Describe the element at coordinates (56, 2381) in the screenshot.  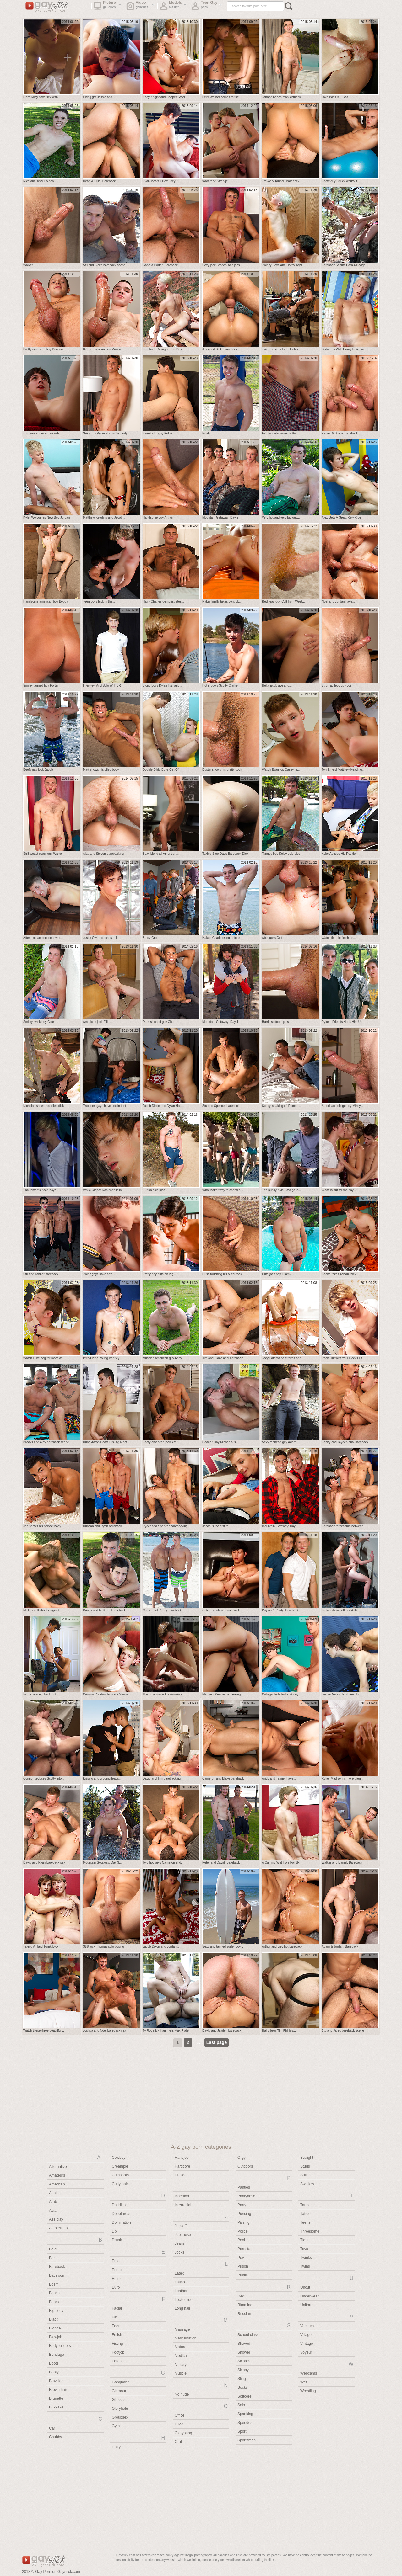
I see `Brazilian` at that location.